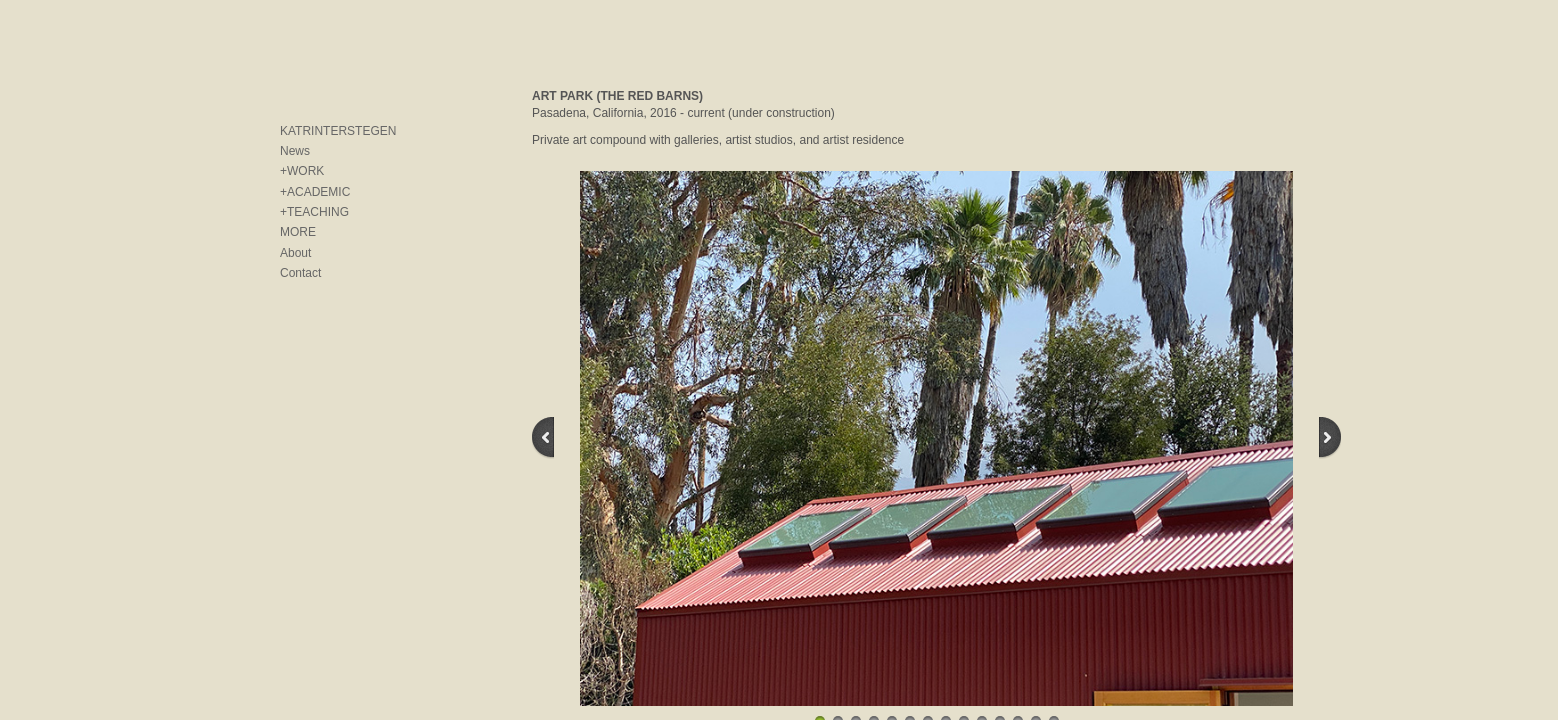 This screenshot has width=1558, height=720. Describe the element at coordinates (295, 151) in the screenshot. I see `News` at that location.